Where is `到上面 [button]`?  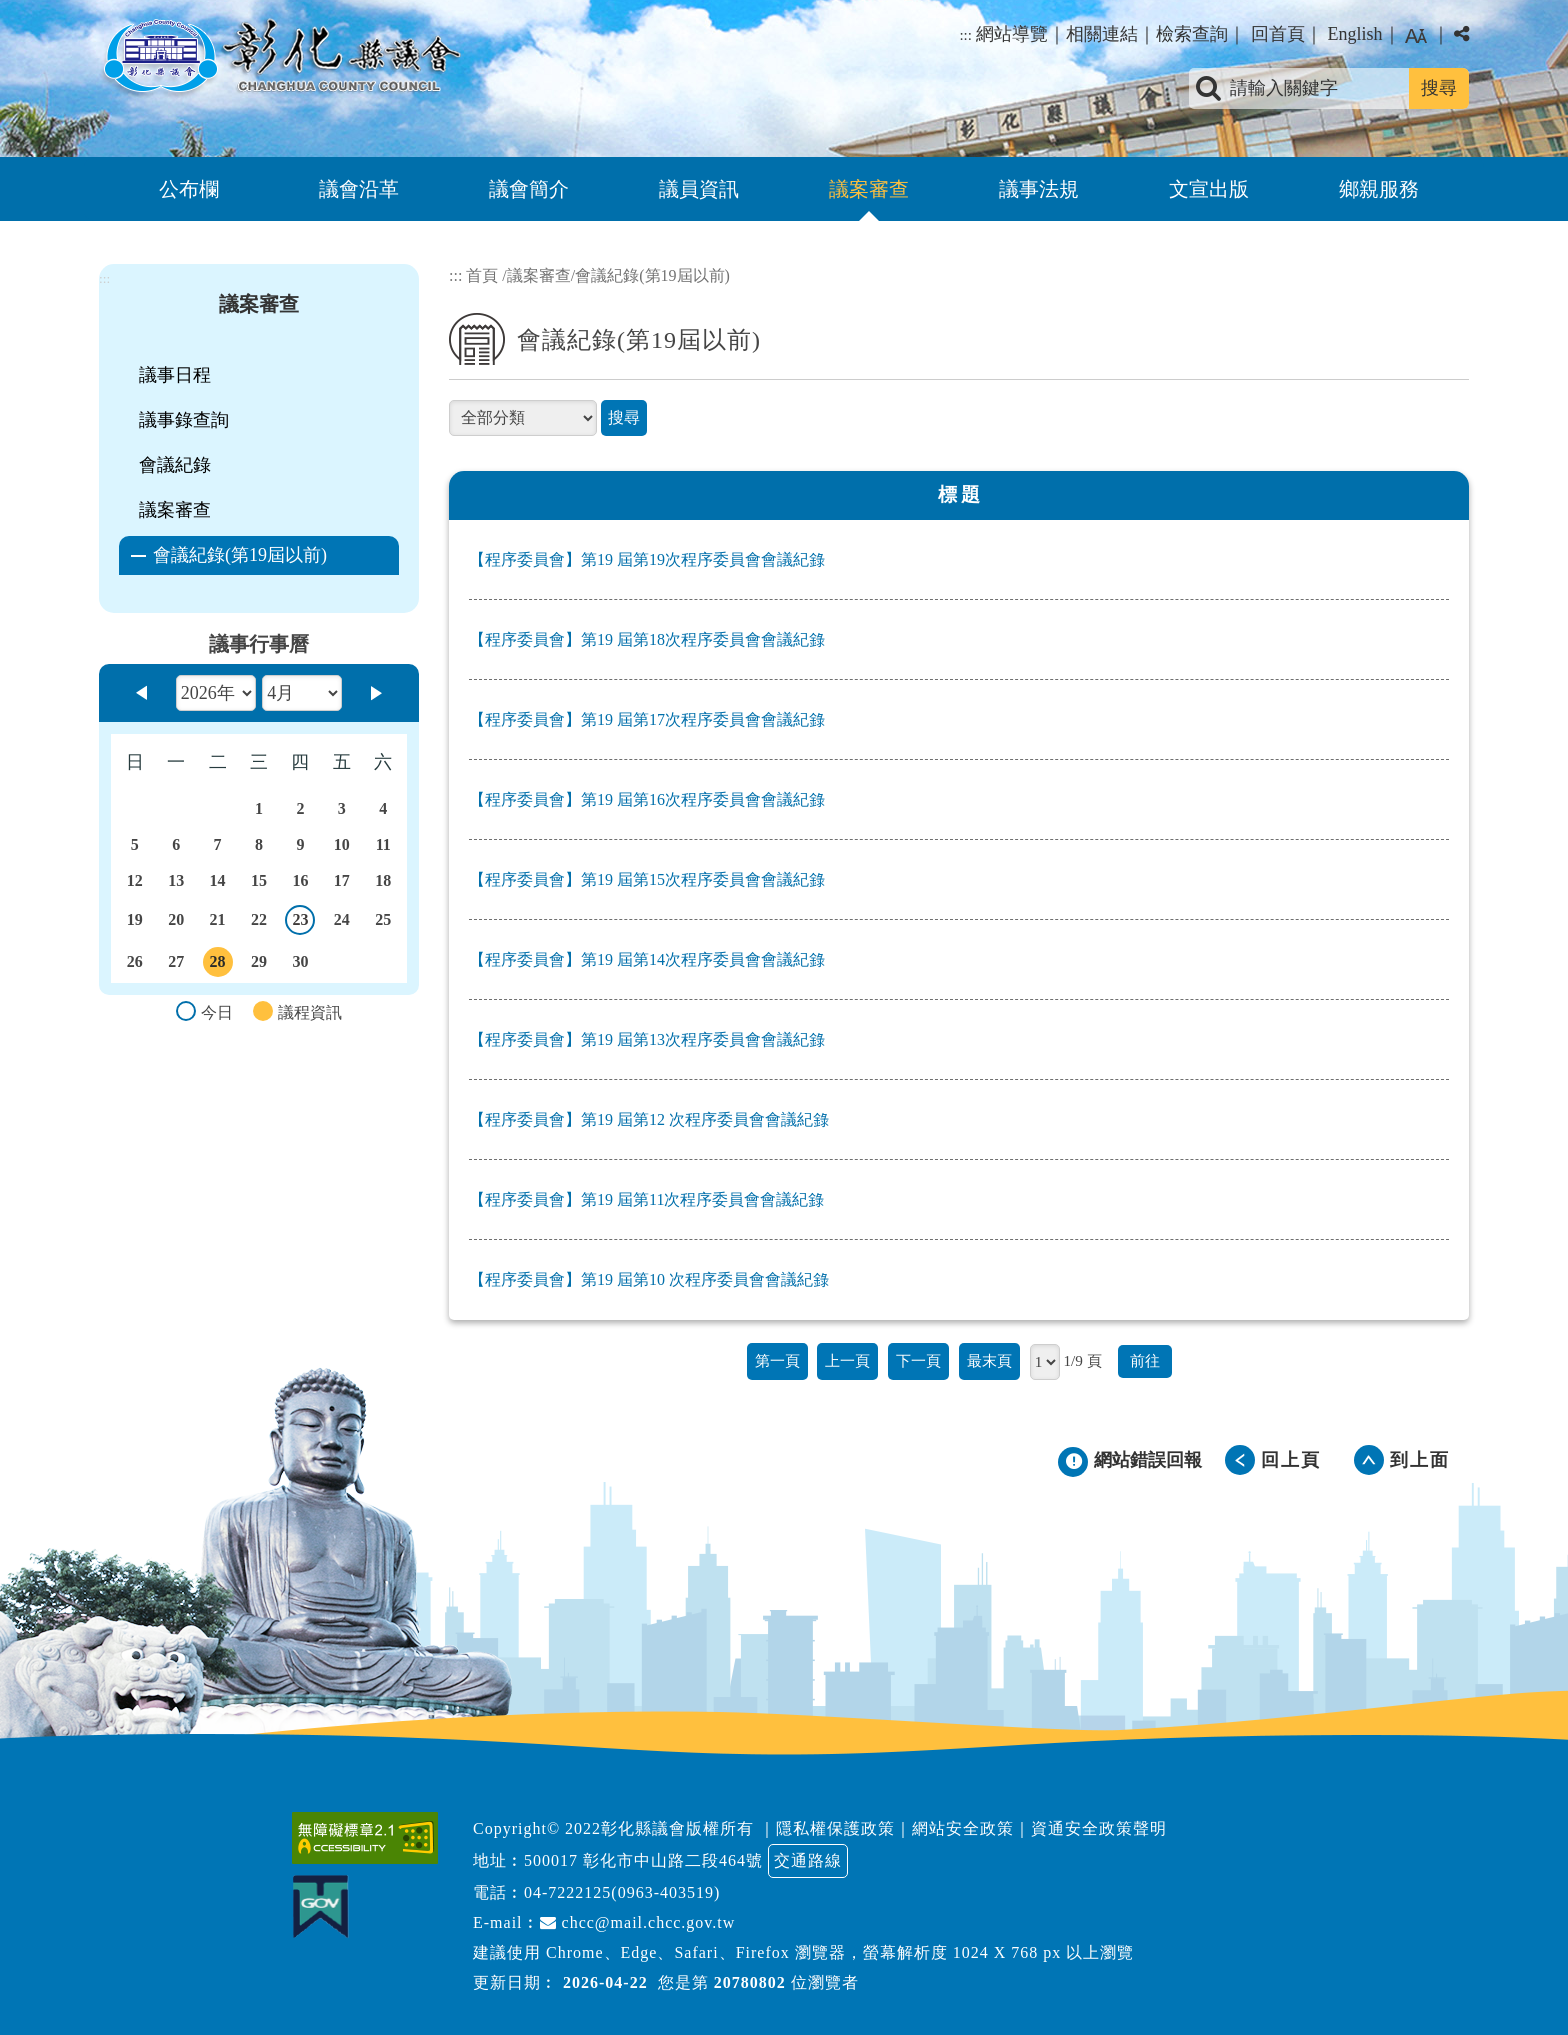
到上面 [button] is located at coordinates (1420, 1460).